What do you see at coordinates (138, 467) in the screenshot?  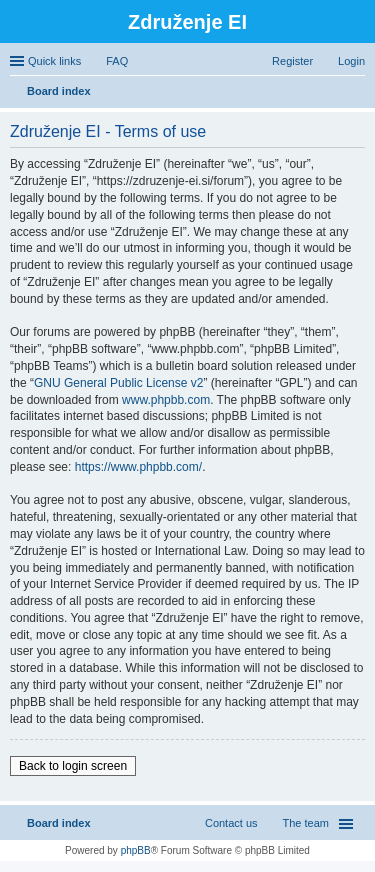 I see `https://www.phpbb.com/` at bounding box center [138, 467].